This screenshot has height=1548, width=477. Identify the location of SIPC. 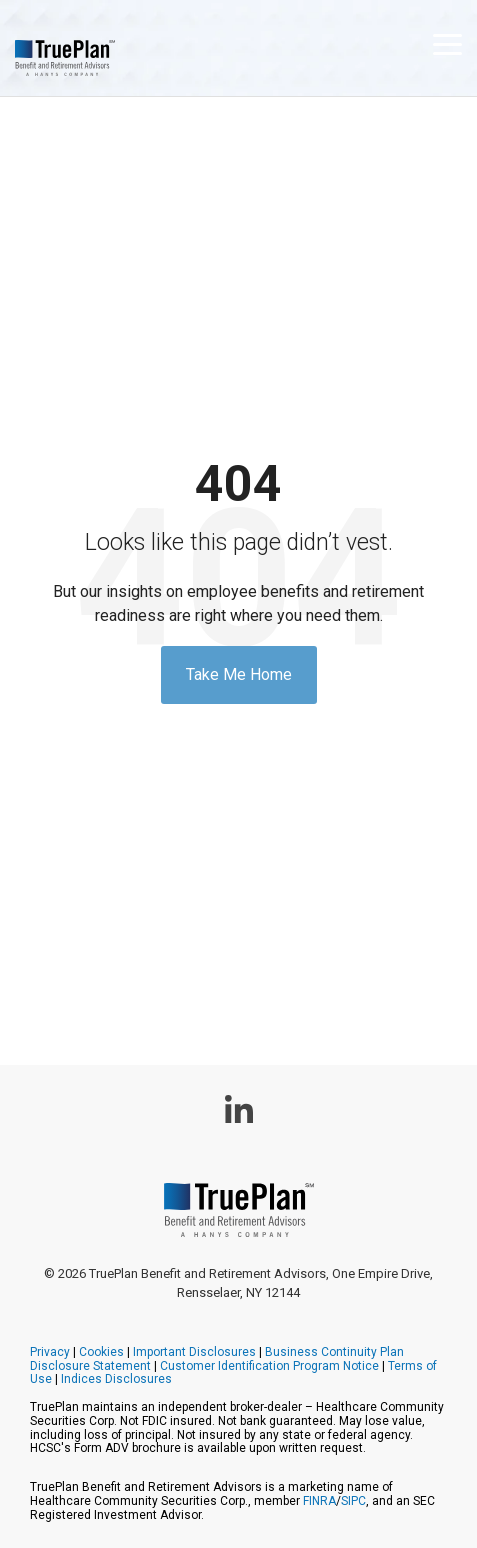
(353, 1501).